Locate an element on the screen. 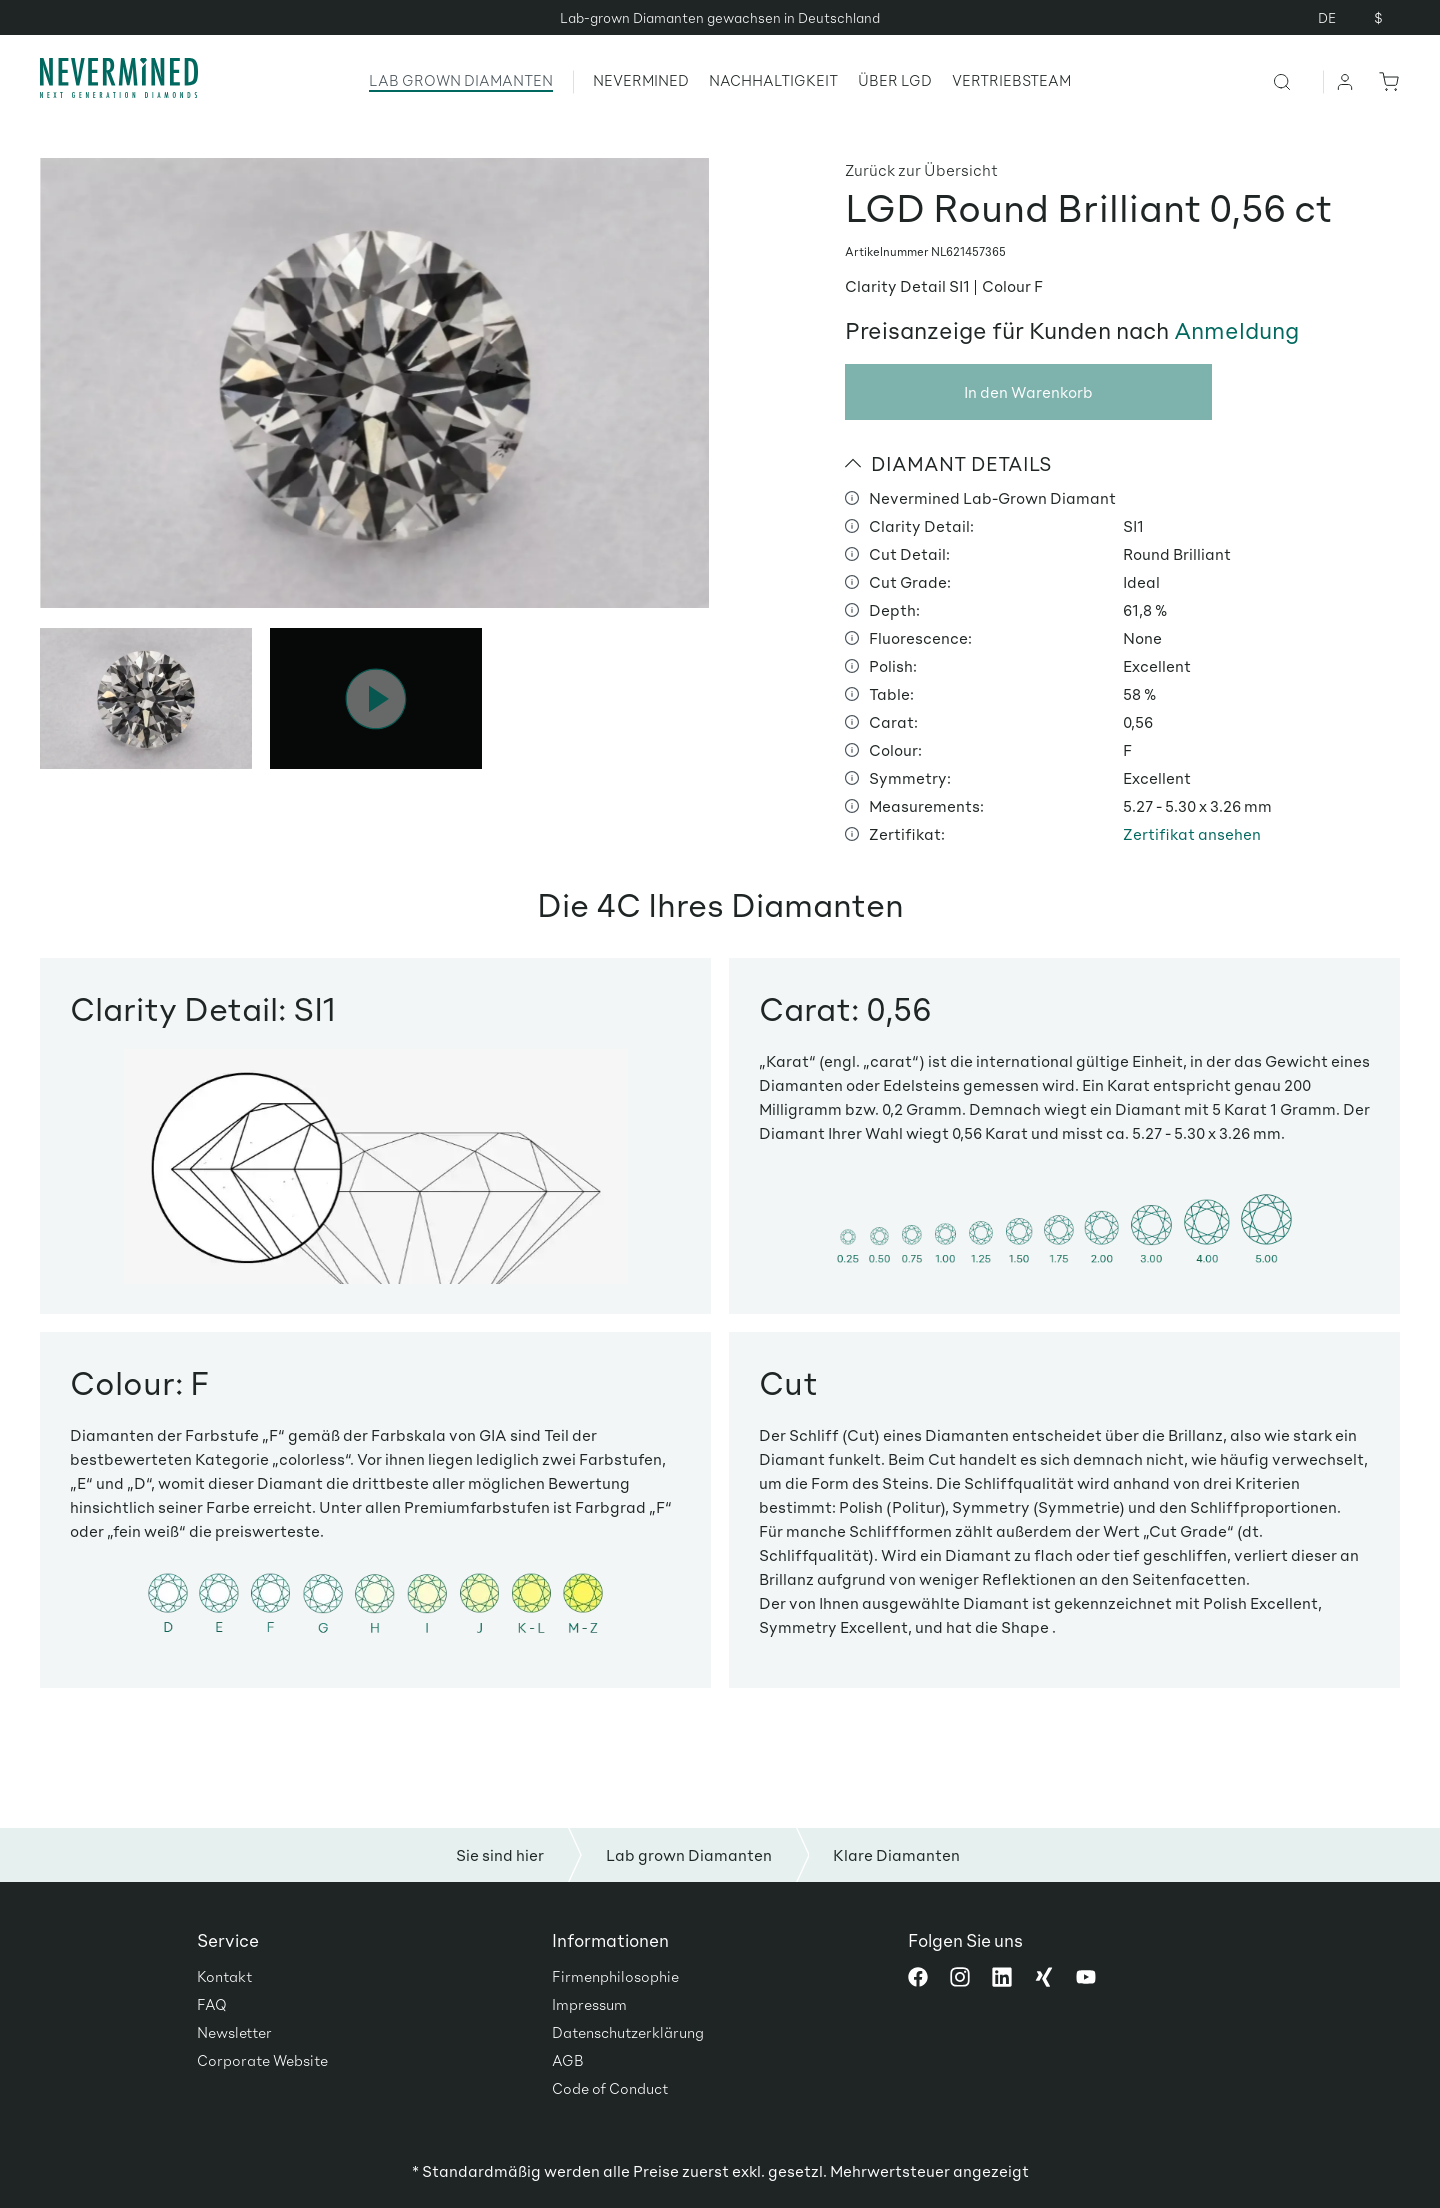  [Suchen] is located at coordinates (1297, 81).